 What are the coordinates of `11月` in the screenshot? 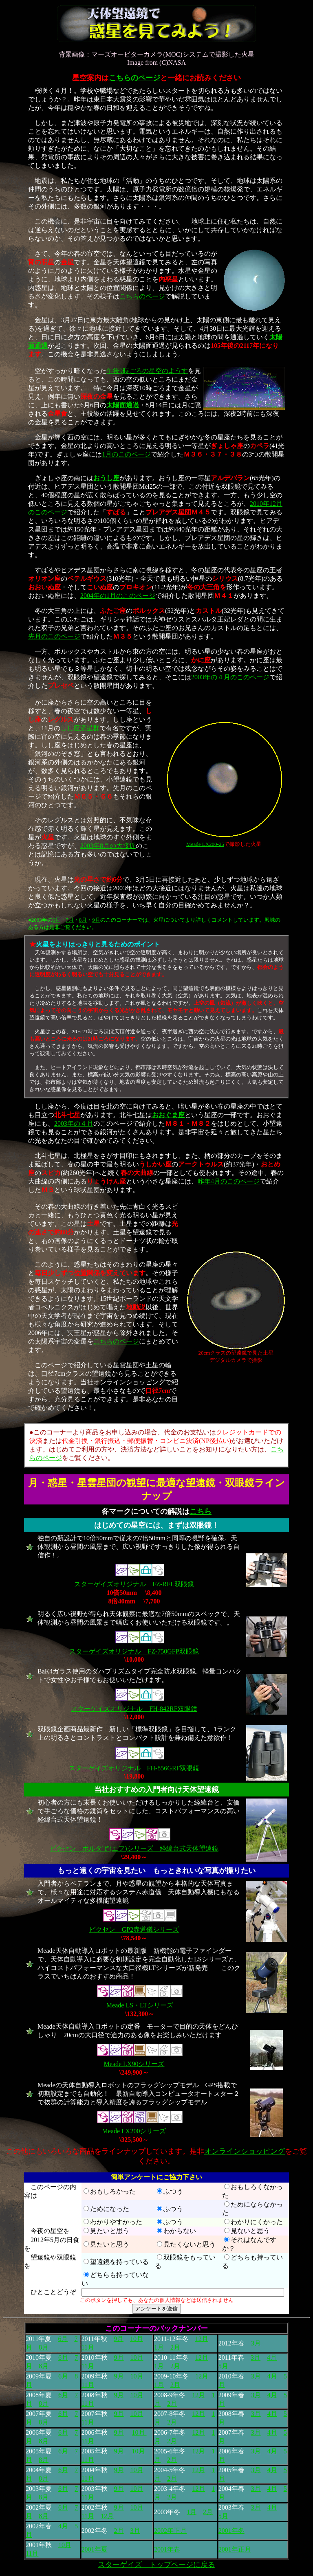 It's located at (88, 2347).